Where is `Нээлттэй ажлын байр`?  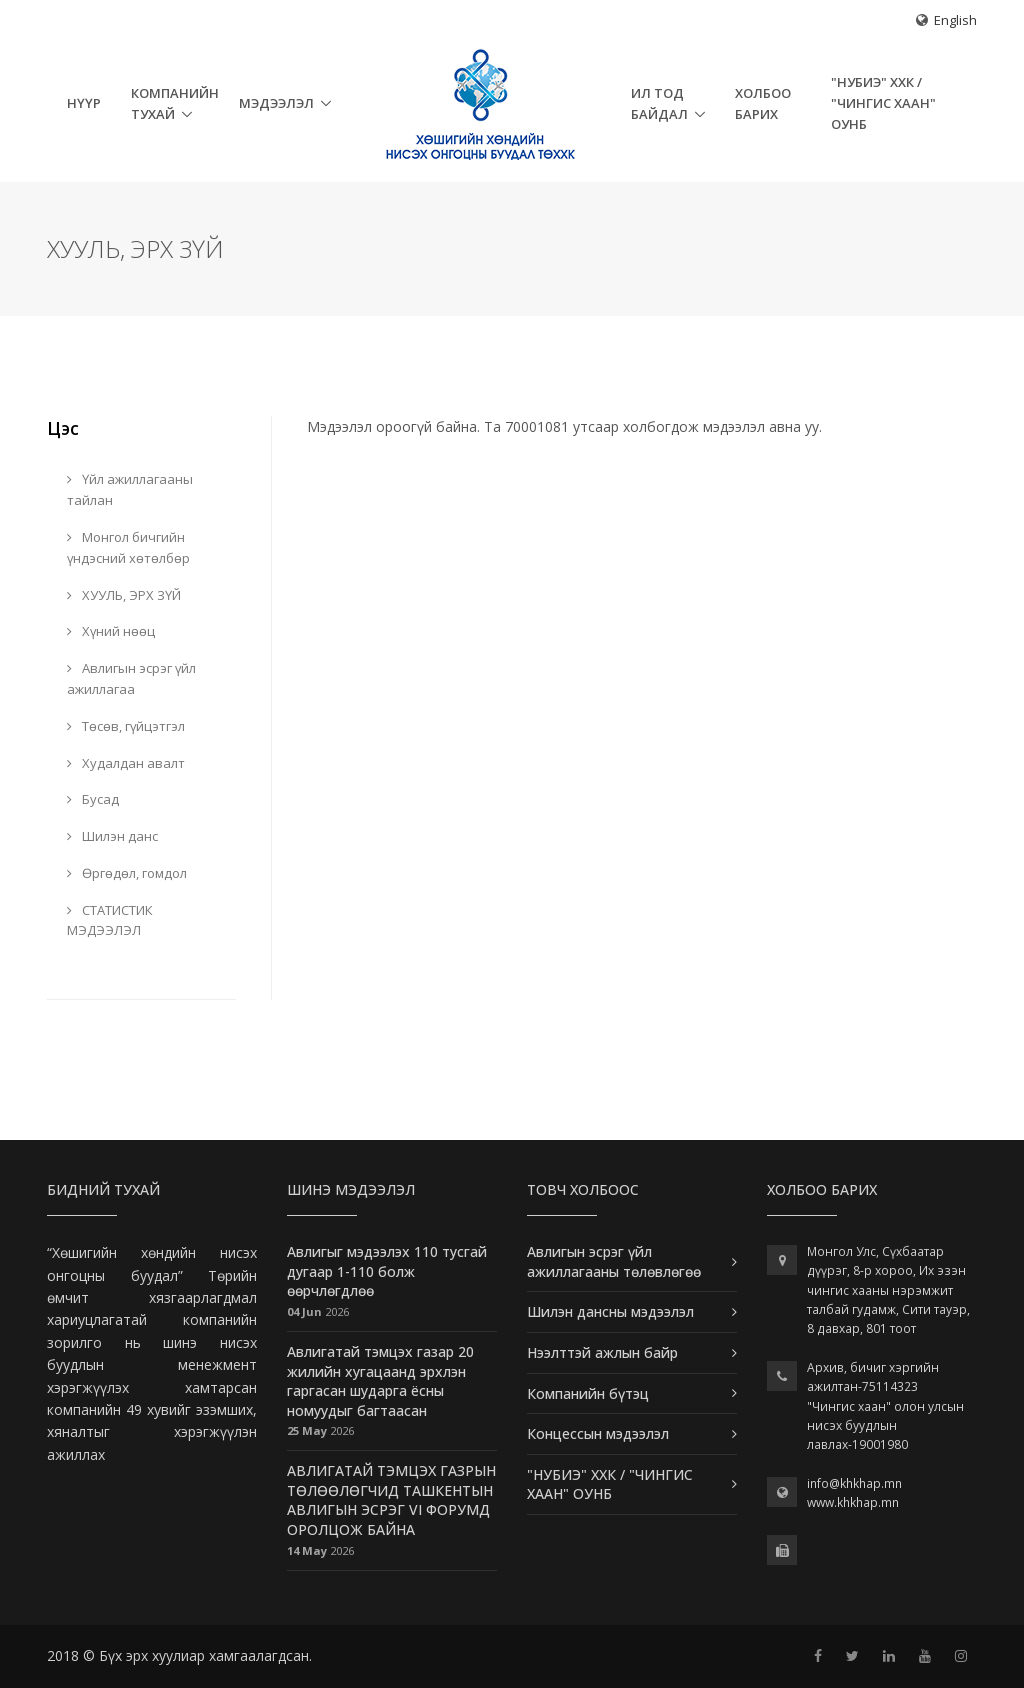 Нээлттэй ажлын байр is located at coordinates (602, 1352).